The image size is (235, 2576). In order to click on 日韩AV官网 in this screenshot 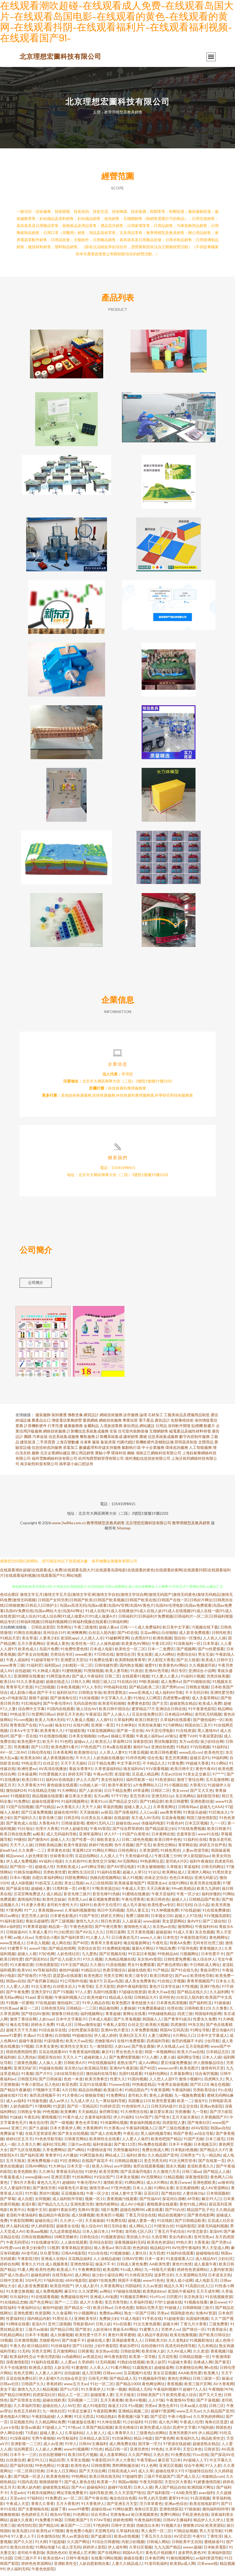, I will do `click(132, 2263)`.